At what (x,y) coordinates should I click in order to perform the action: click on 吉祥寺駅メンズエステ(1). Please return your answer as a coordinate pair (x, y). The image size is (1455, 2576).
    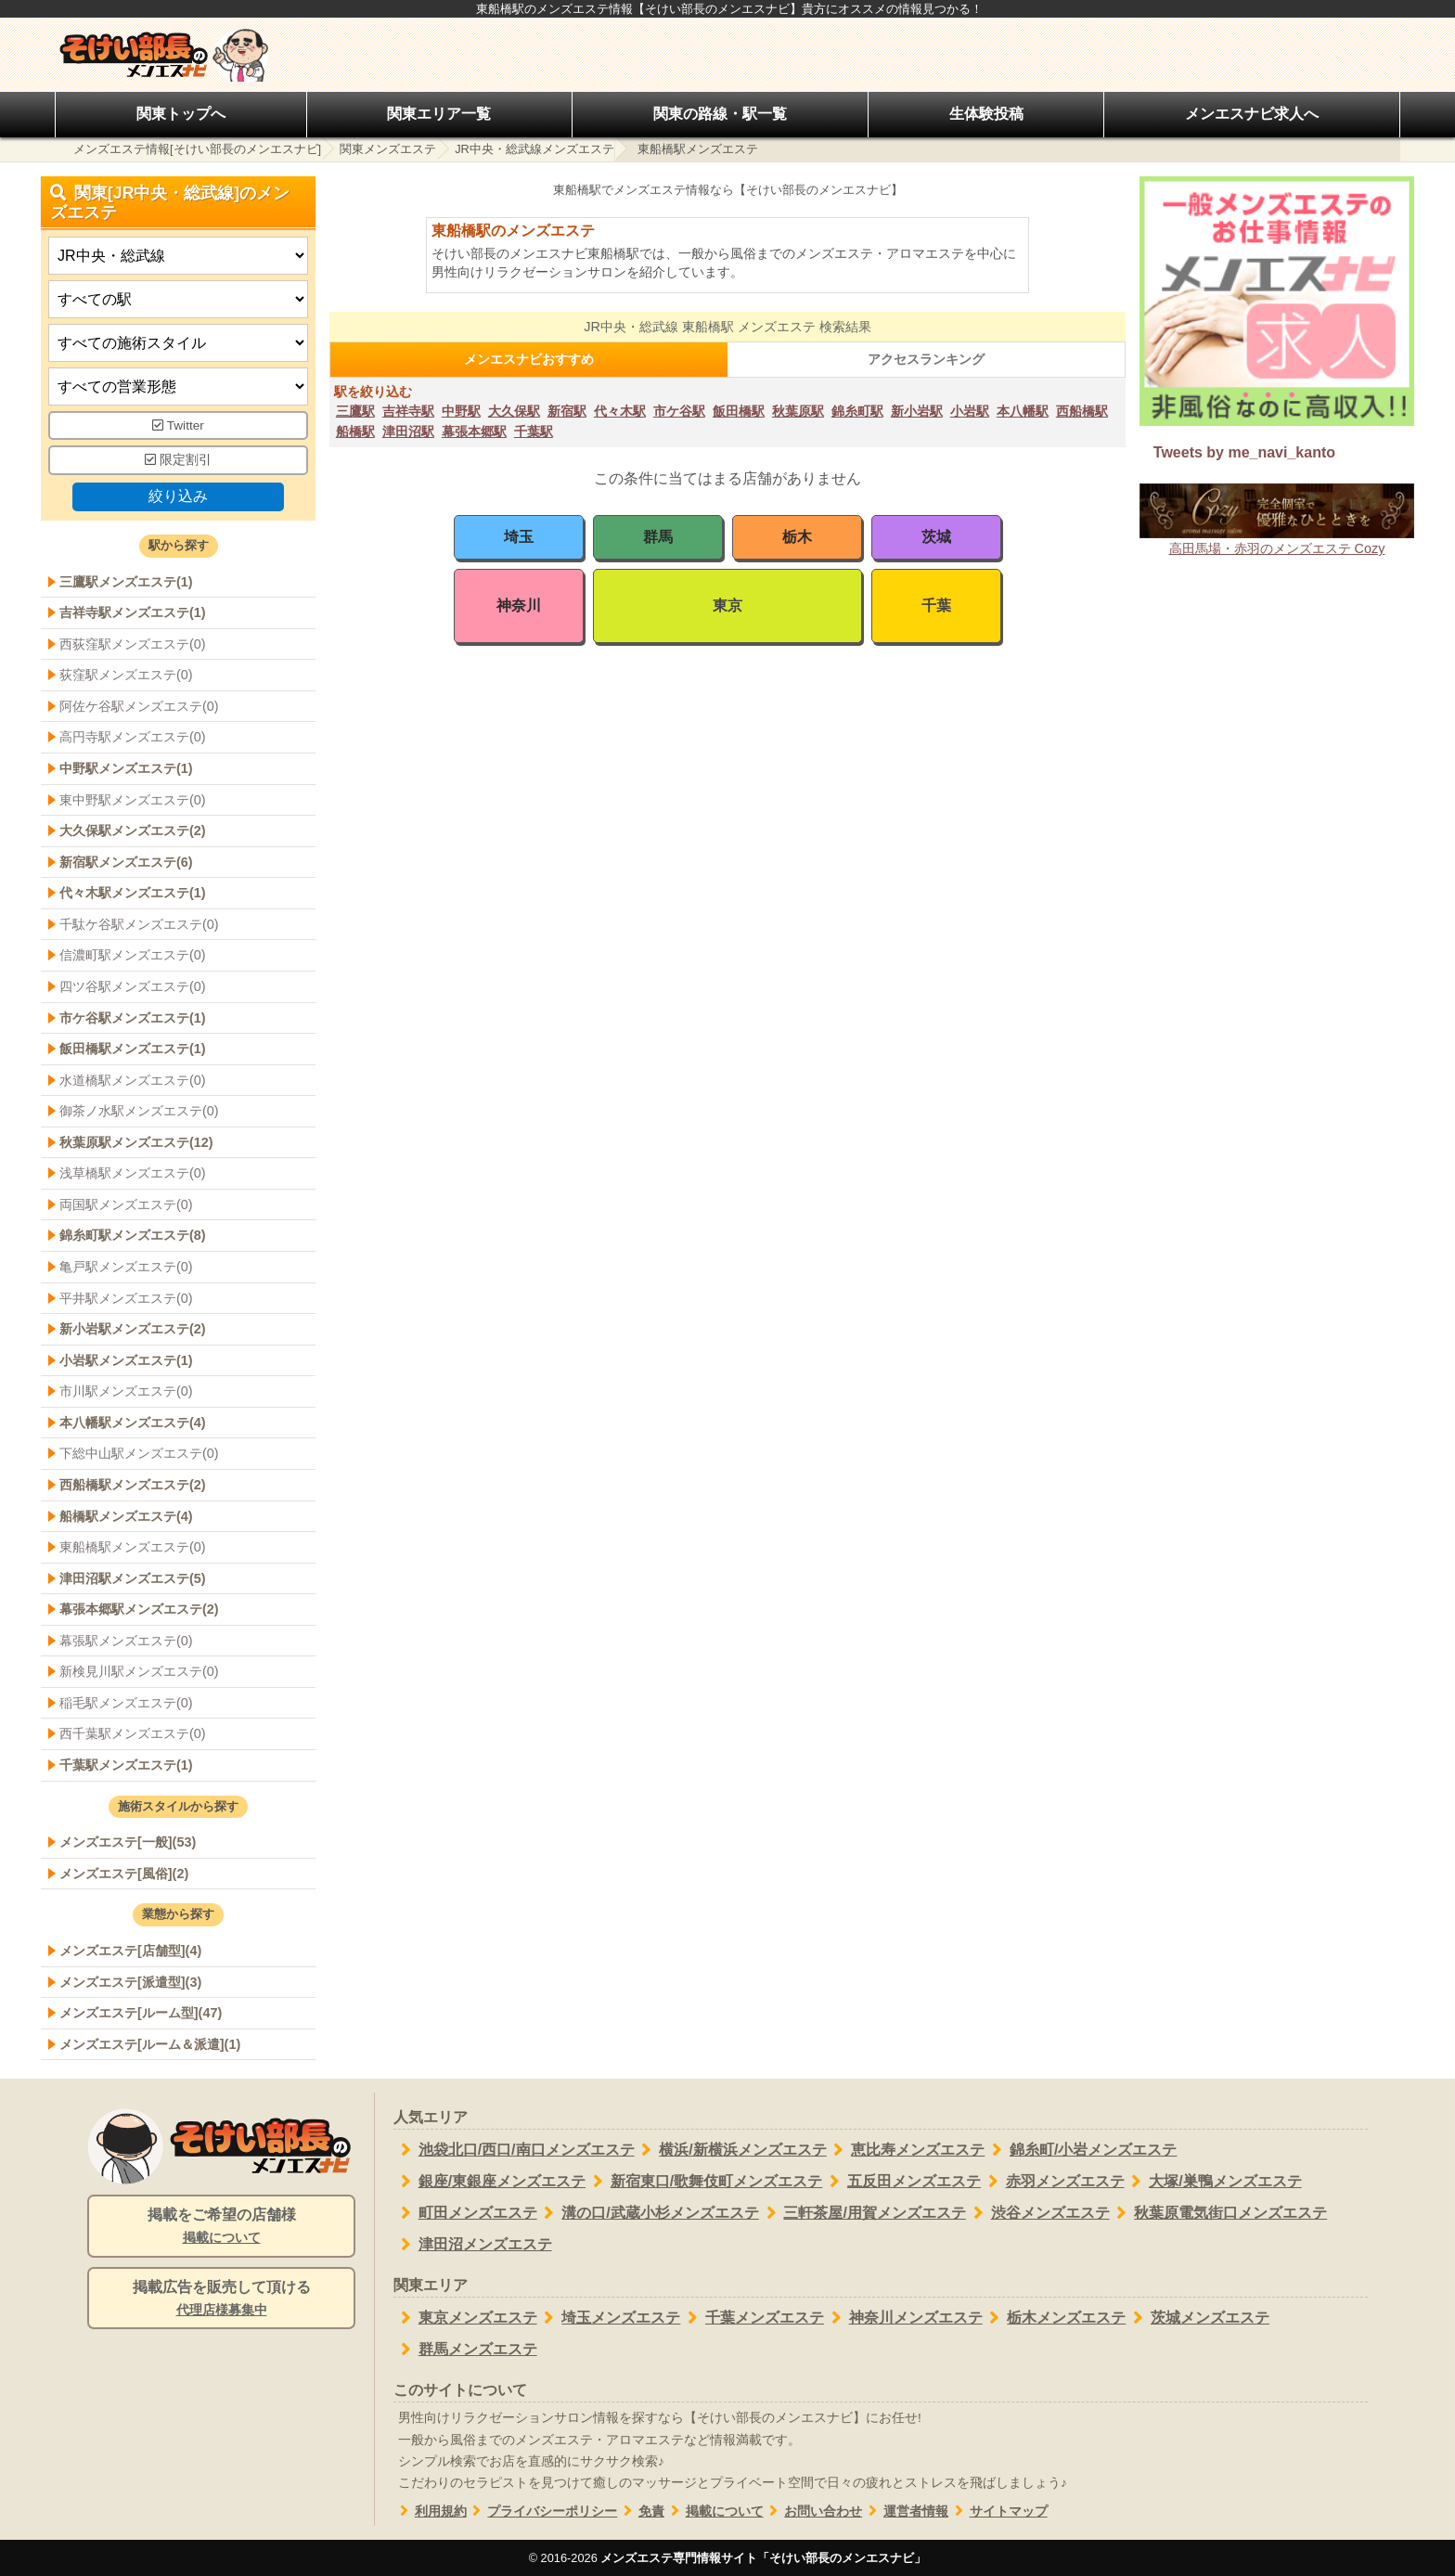
    Looking at the image, I should click on (132, 612).